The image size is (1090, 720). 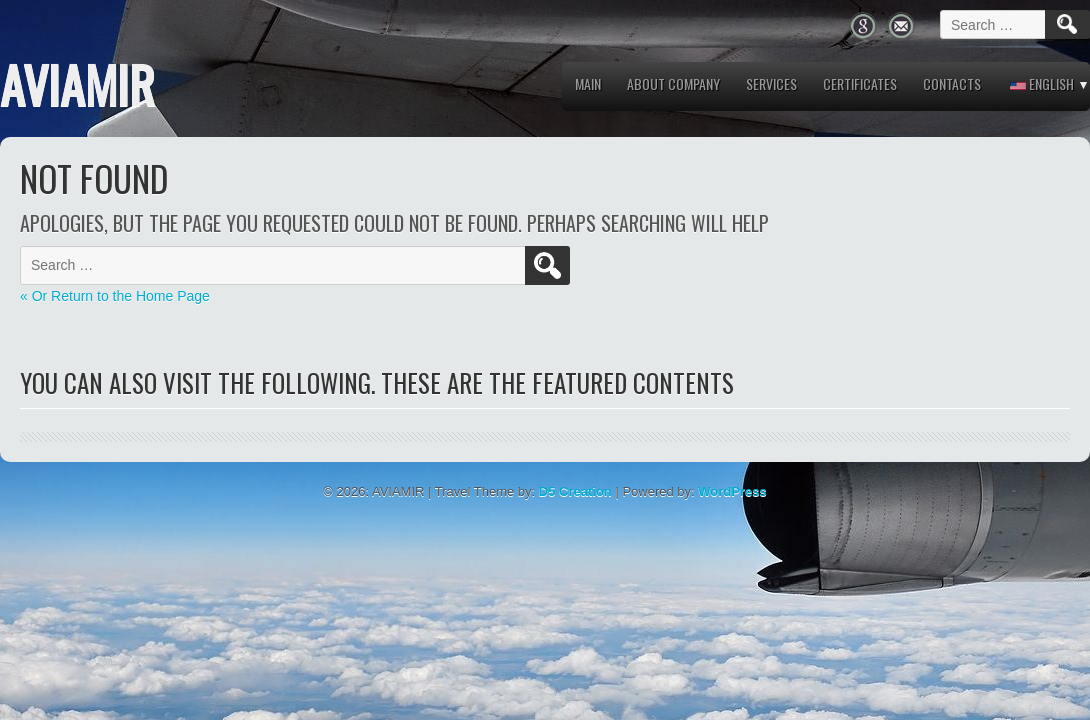 I want to click on Services, so click(x=771, y=83).